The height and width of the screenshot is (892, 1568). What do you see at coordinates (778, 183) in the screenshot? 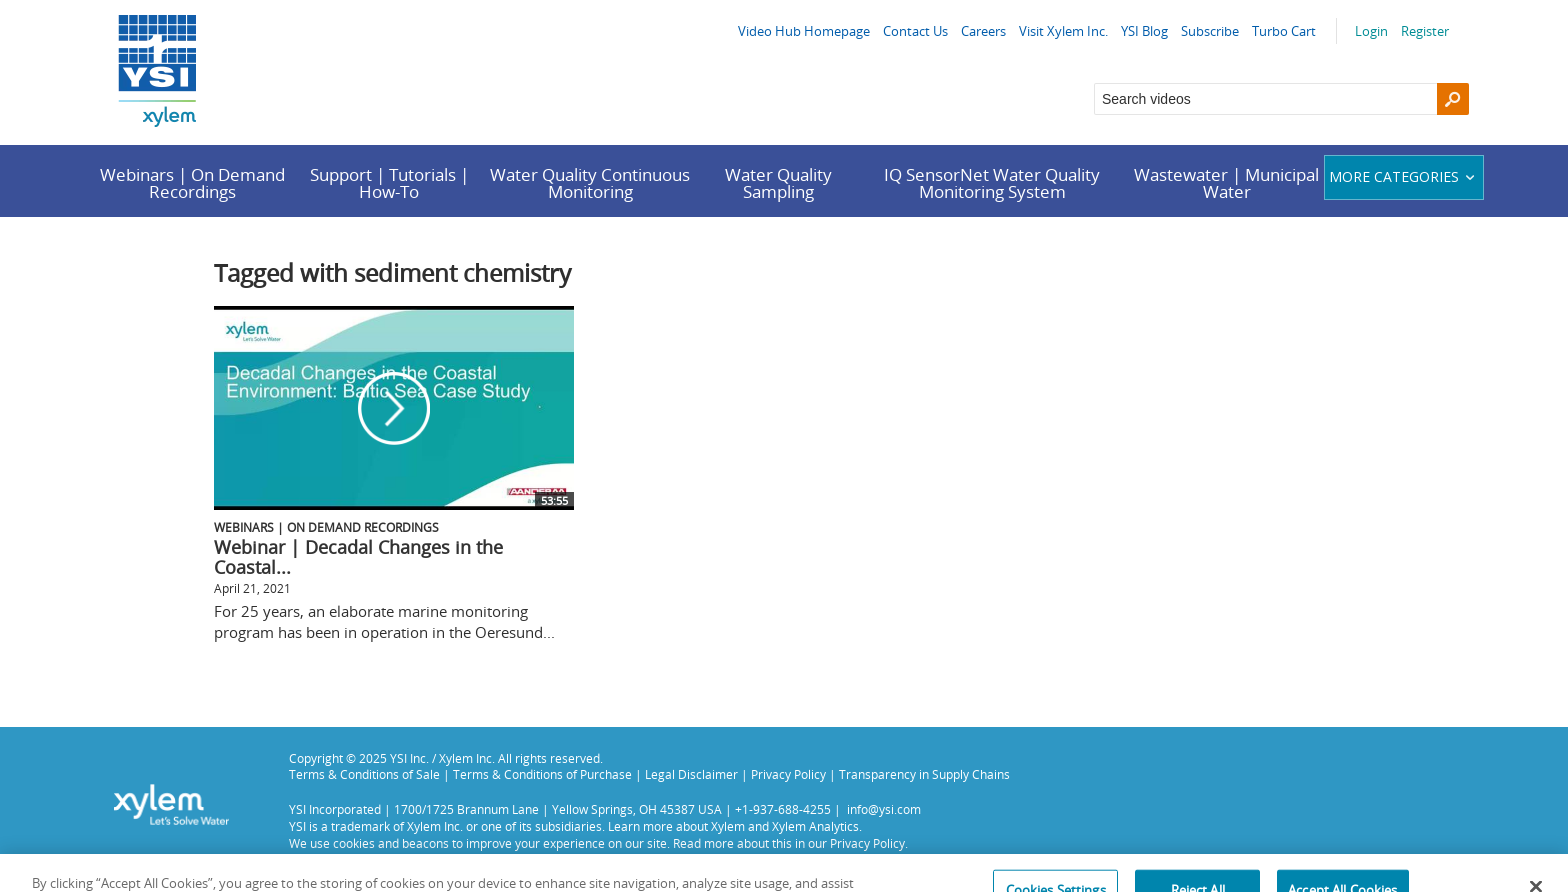
I see `Water Quality Sampling` at bounding box center [778, 183].